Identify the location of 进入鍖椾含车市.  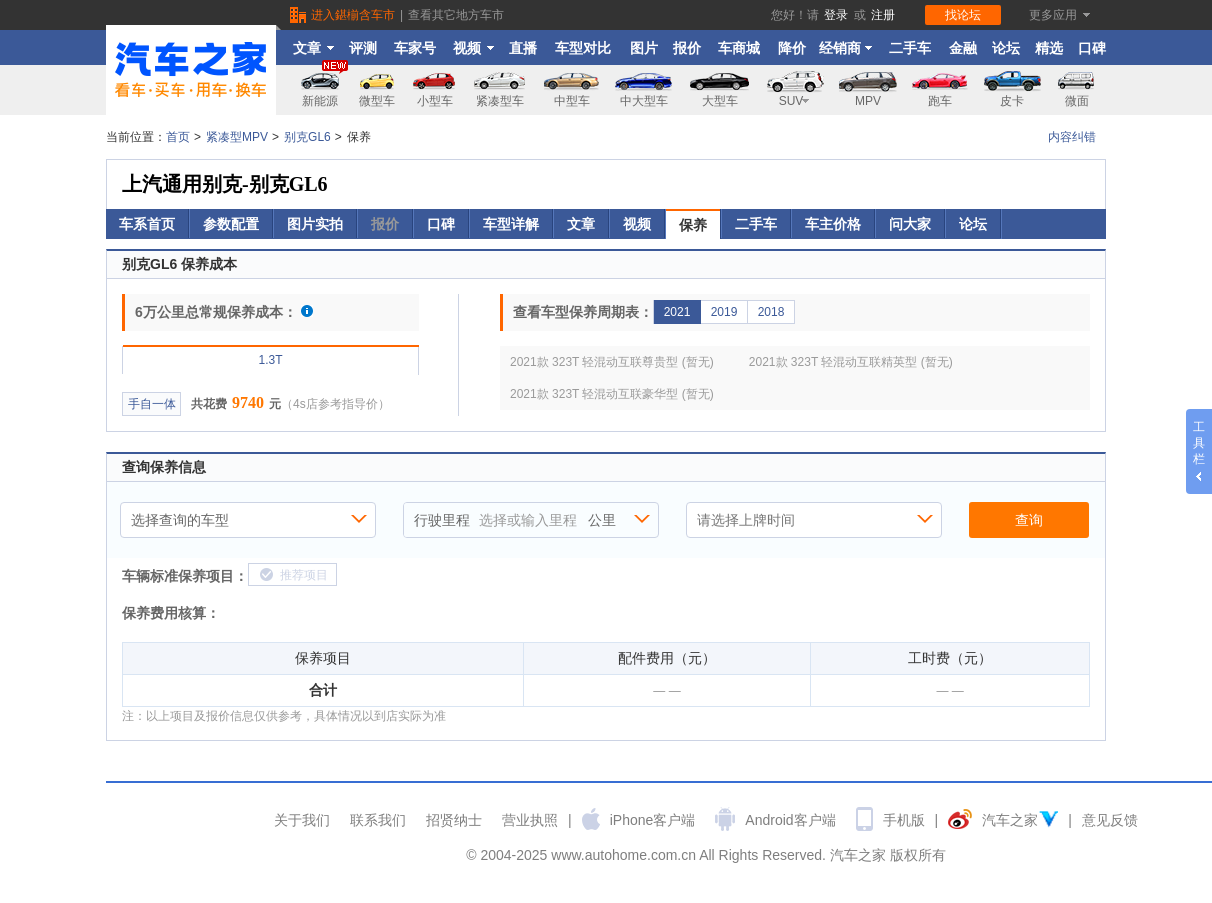
(353, 15).